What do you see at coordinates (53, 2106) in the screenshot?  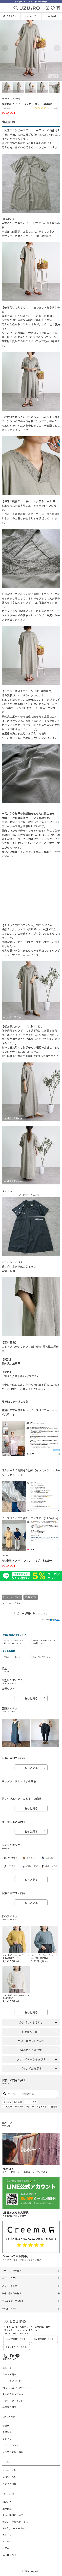 I see `三河織物` at bounding box center [53, 2106].